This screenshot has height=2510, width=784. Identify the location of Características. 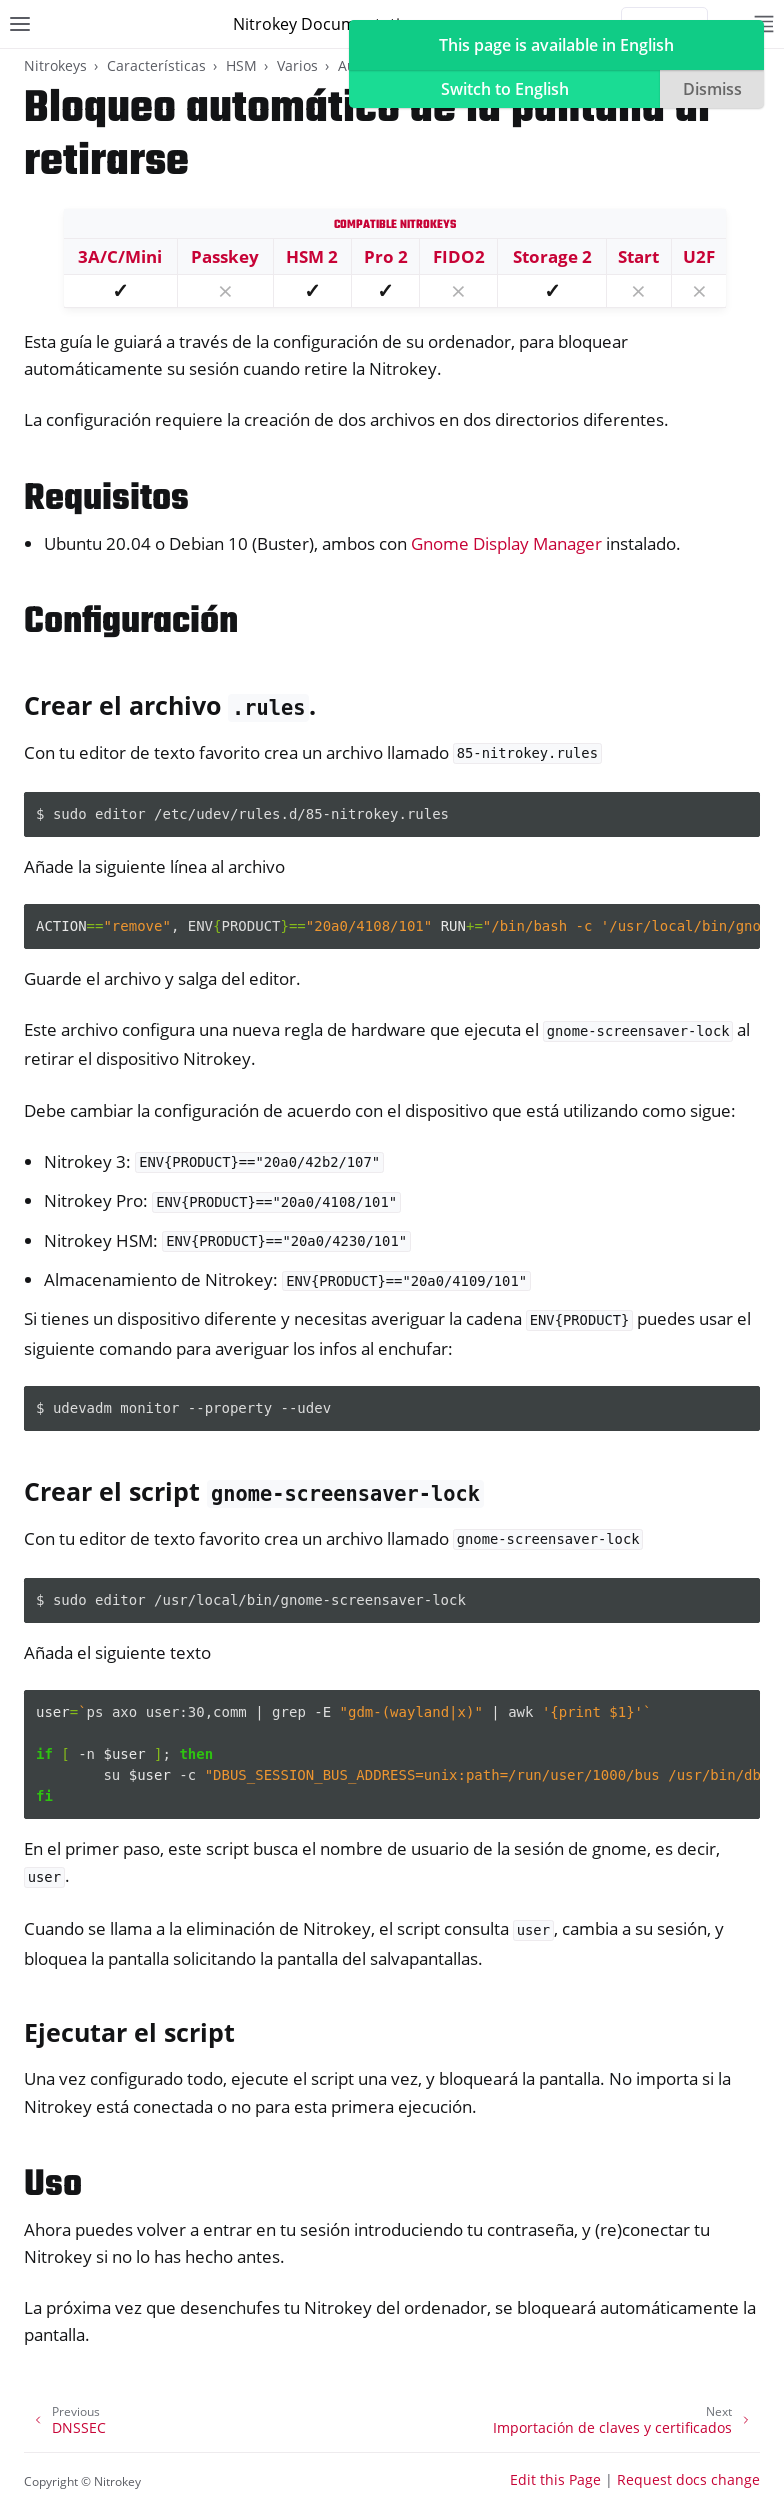
(156, 65).